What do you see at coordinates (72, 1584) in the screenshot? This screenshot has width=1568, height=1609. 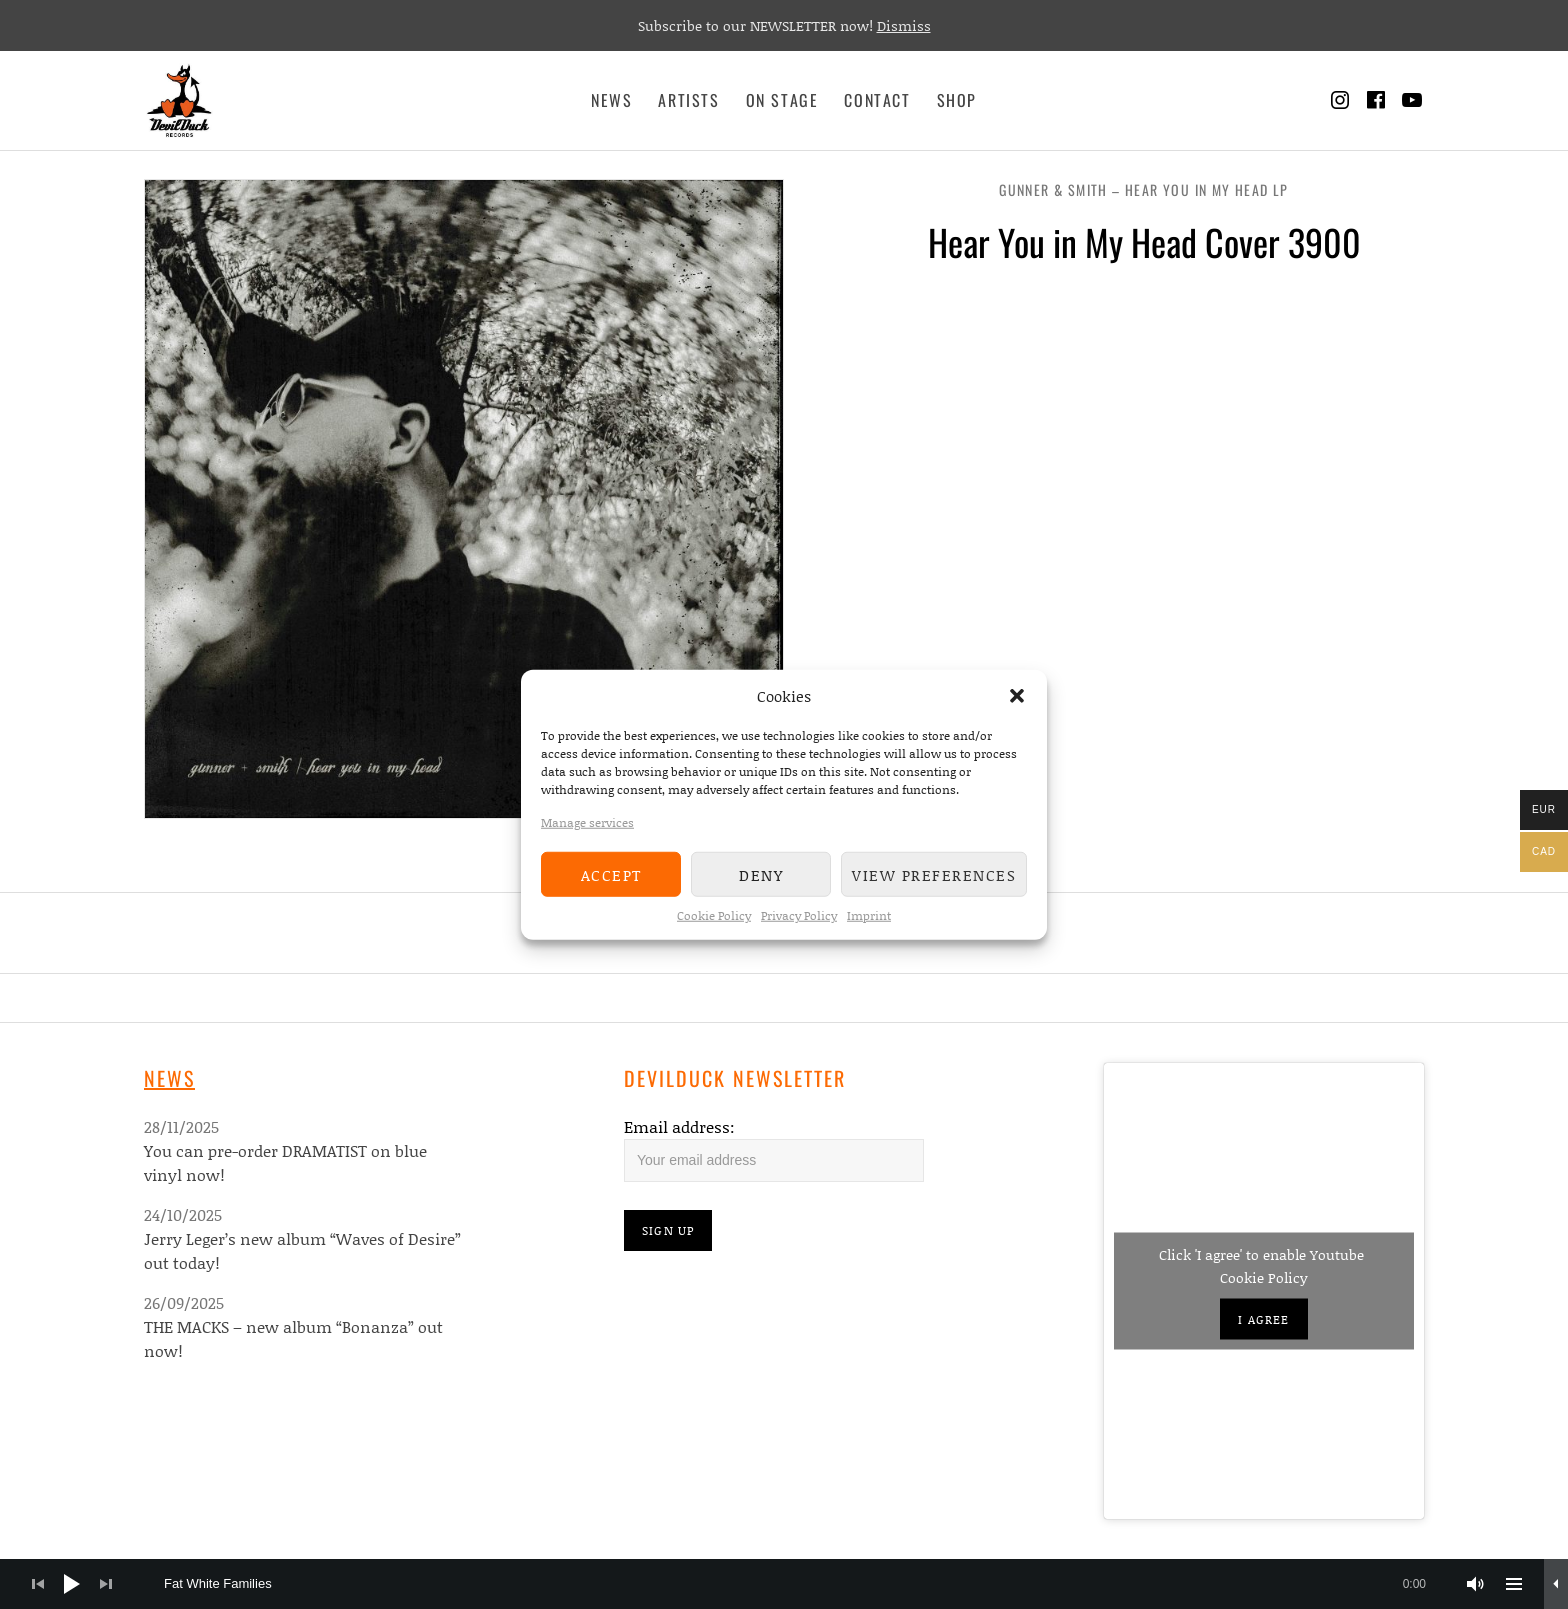 I see `[Play]` at bounding box center [72, 1584].